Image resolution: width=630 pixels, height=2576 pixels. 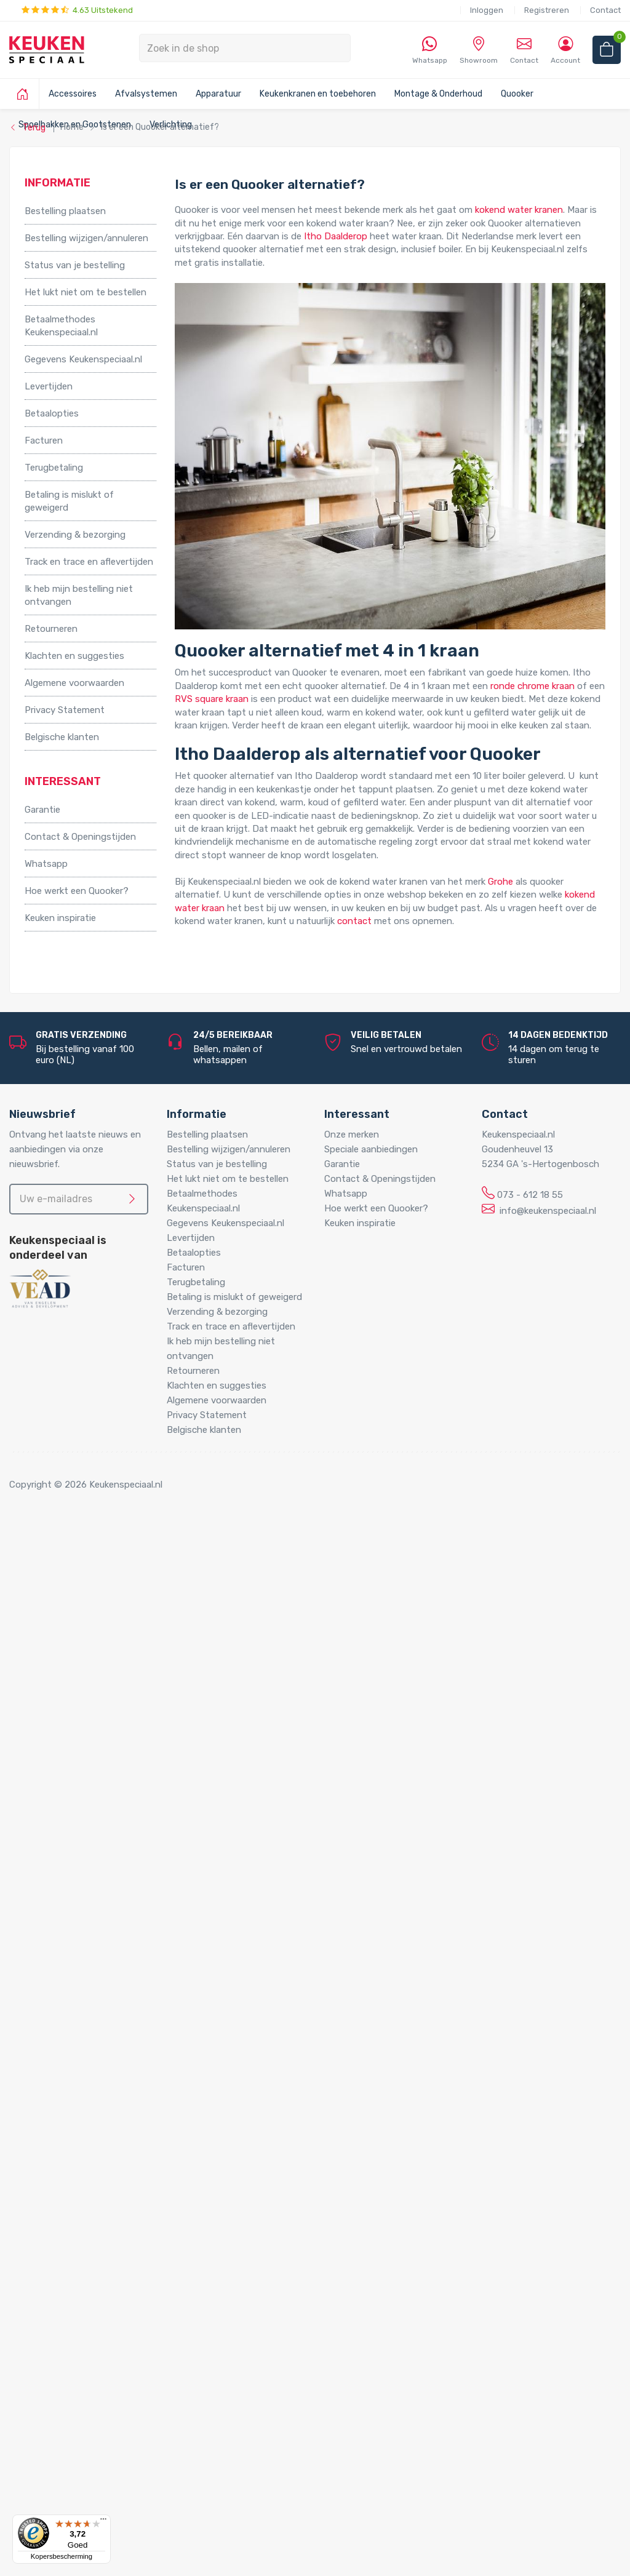 What do you see at coordinates (109, 2338) in the screenshot?
I see `LED accessoires` at bounding box center [109, 2338].